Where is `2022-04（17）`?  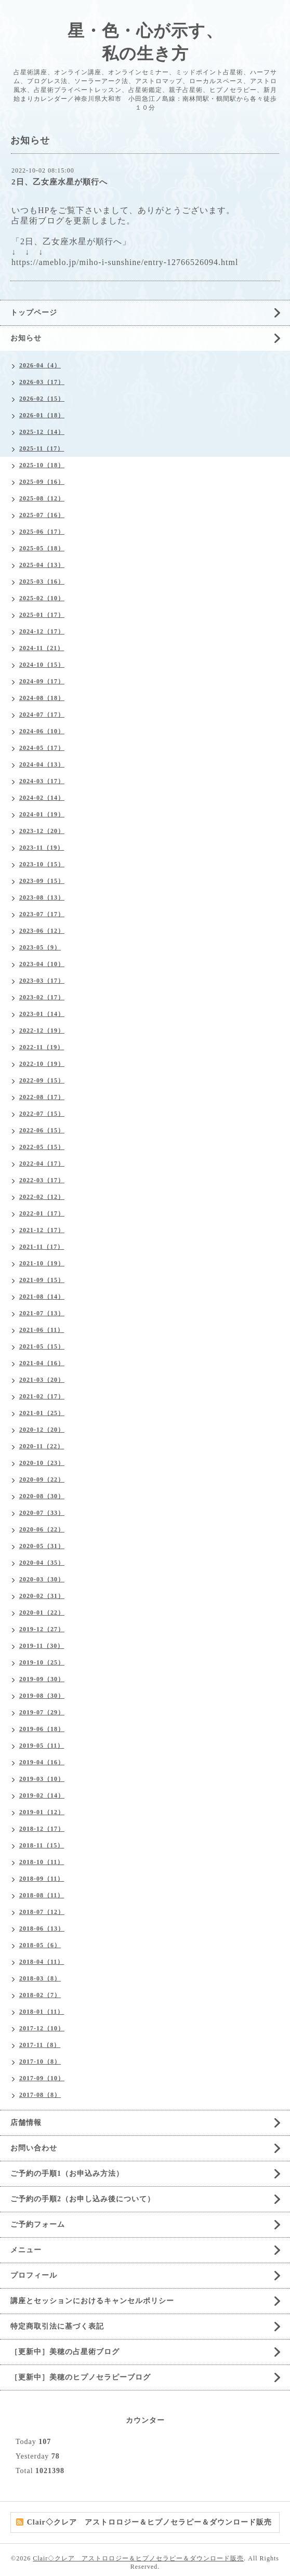
2022-04（17） is located at coordinates (41, 1163).